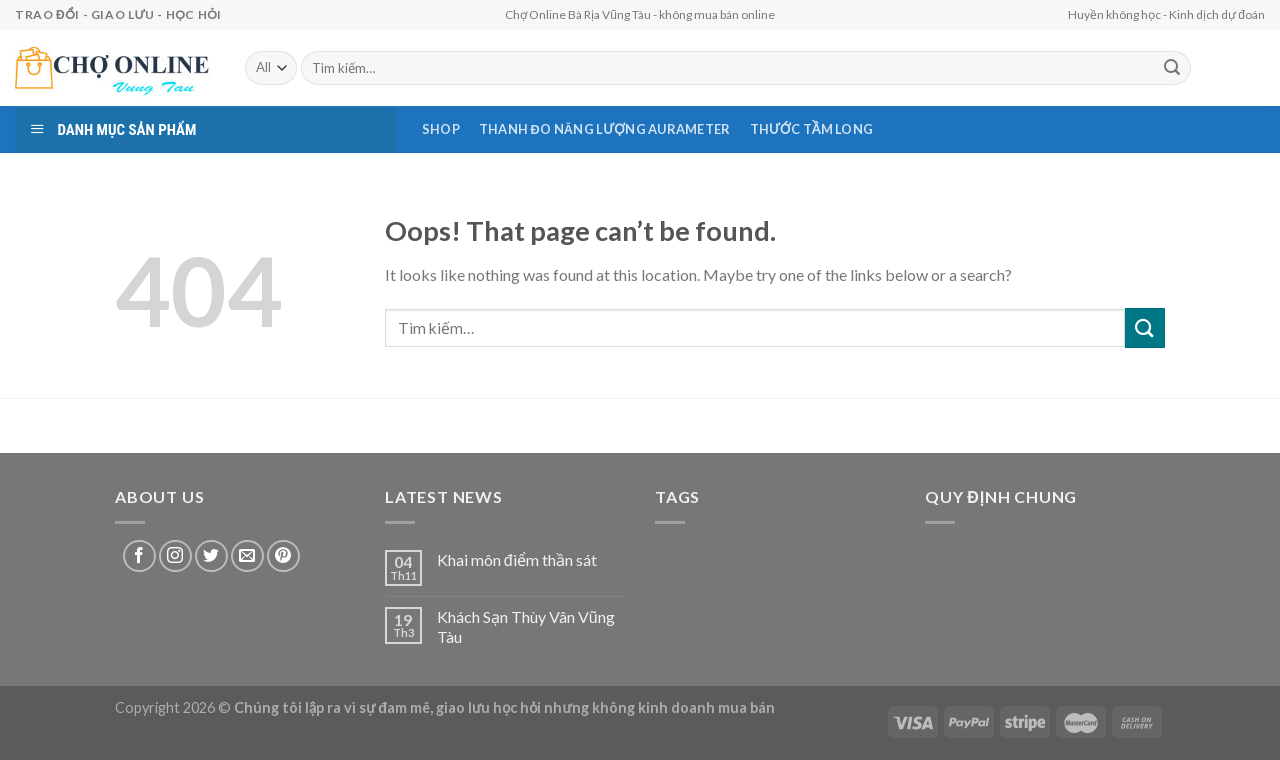 The width and height of the screenshot is (1280, 760). I want to click on Thanh Đo Năng Lượng AURAMETER, so click(604, 129).